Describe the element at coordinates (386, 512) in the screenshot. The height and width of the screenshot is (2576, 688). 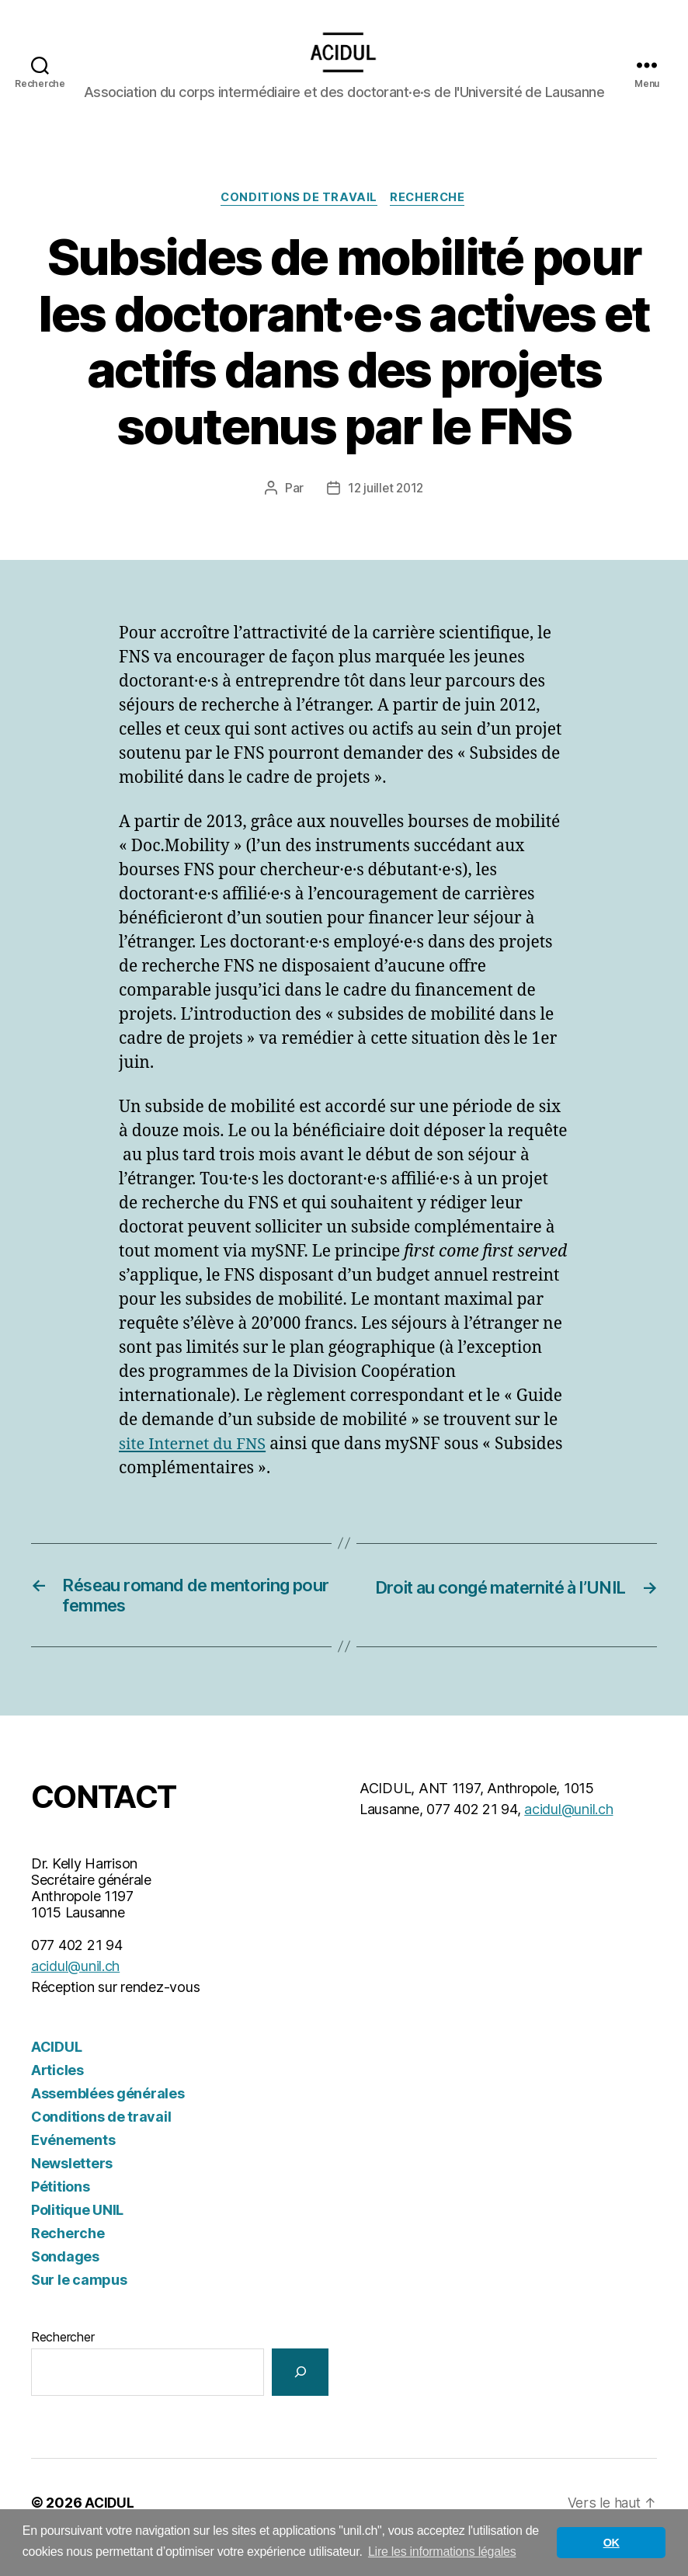
I see `12 juillet 2012` at that location.